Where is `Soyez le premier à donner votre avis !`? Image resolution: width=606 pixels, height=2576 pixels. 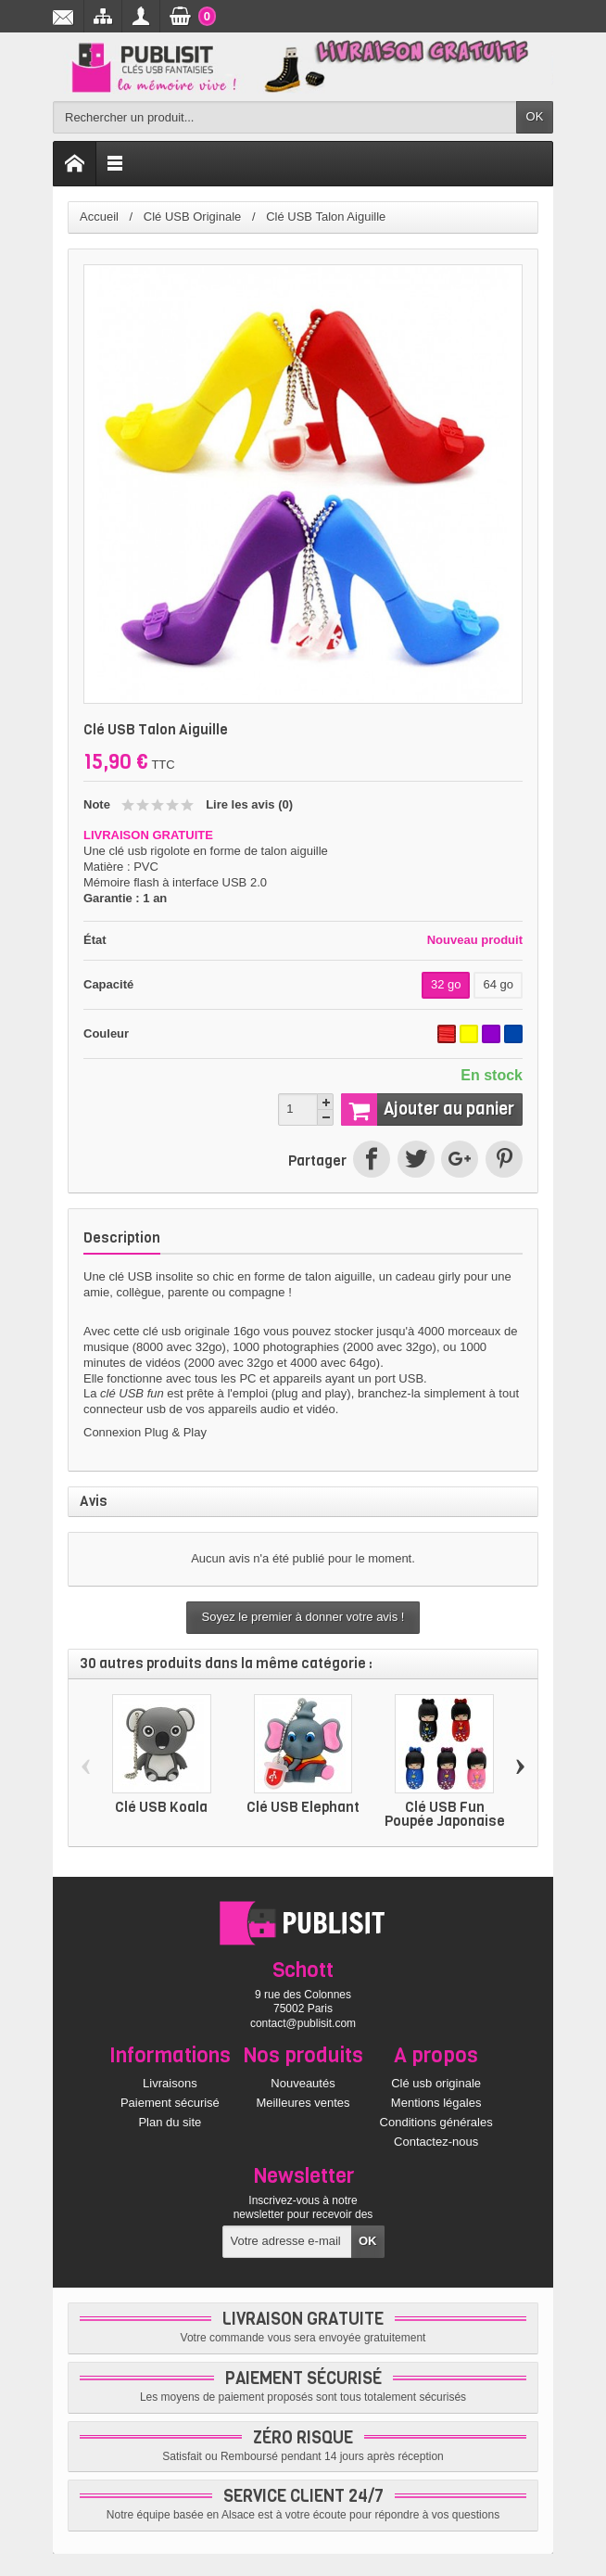 Soyez le premier à donner votre avis ! is located at coordinates (303, 1617).